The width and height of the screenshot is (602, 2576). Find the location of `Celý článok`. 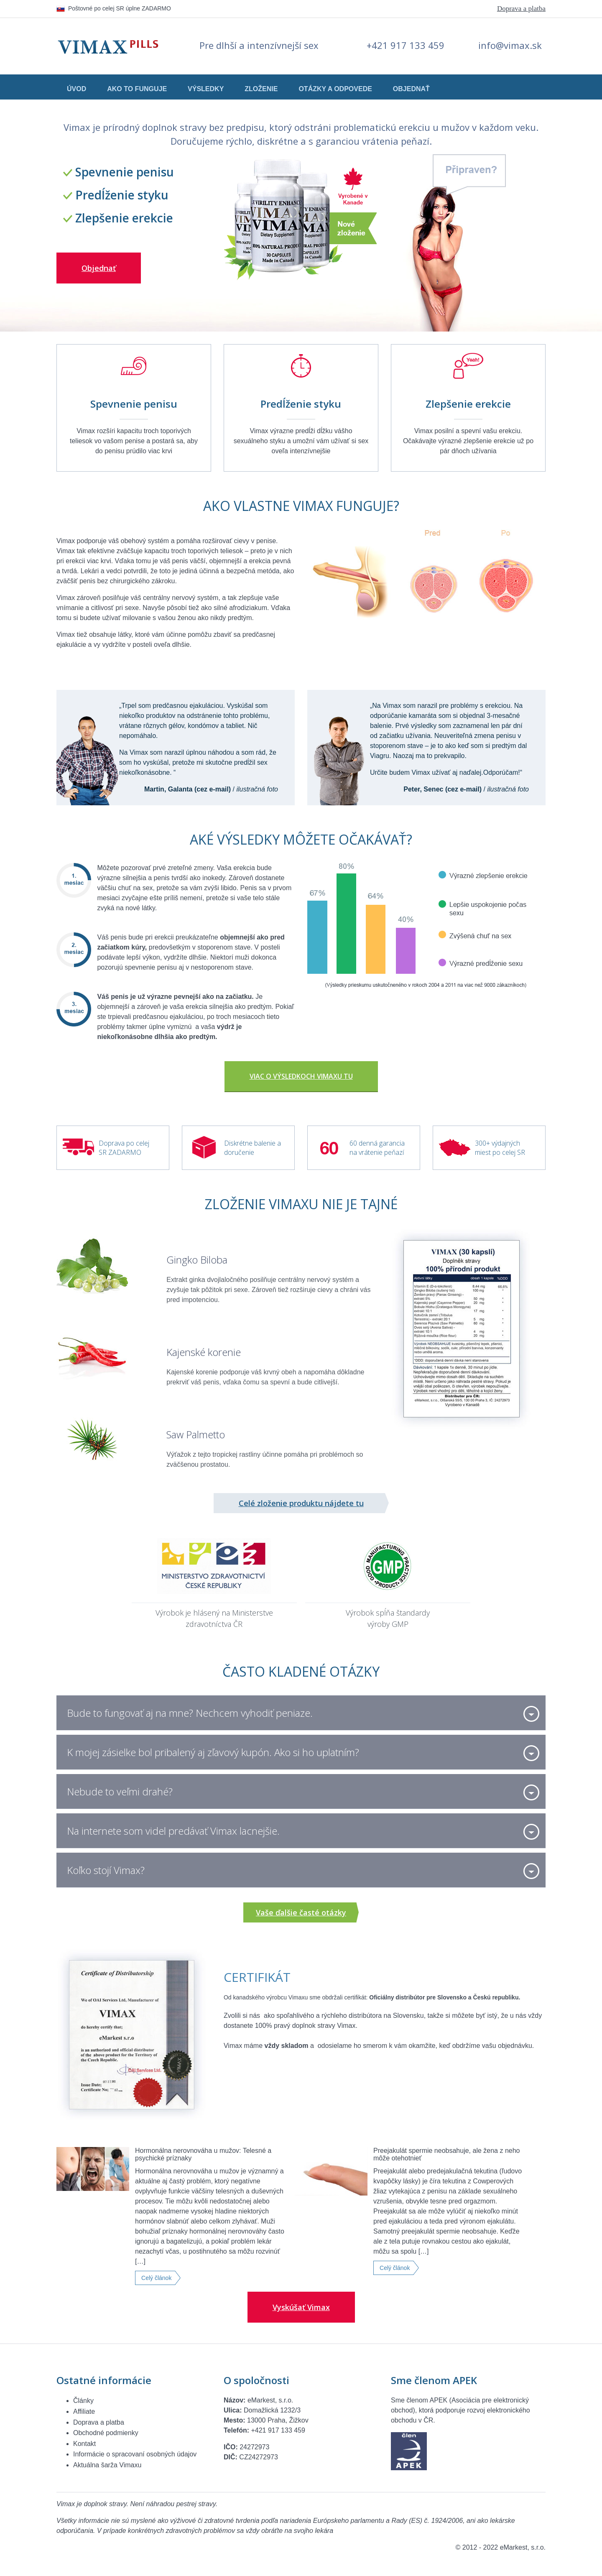

Celý článok is located at coordinates (156, 2278).